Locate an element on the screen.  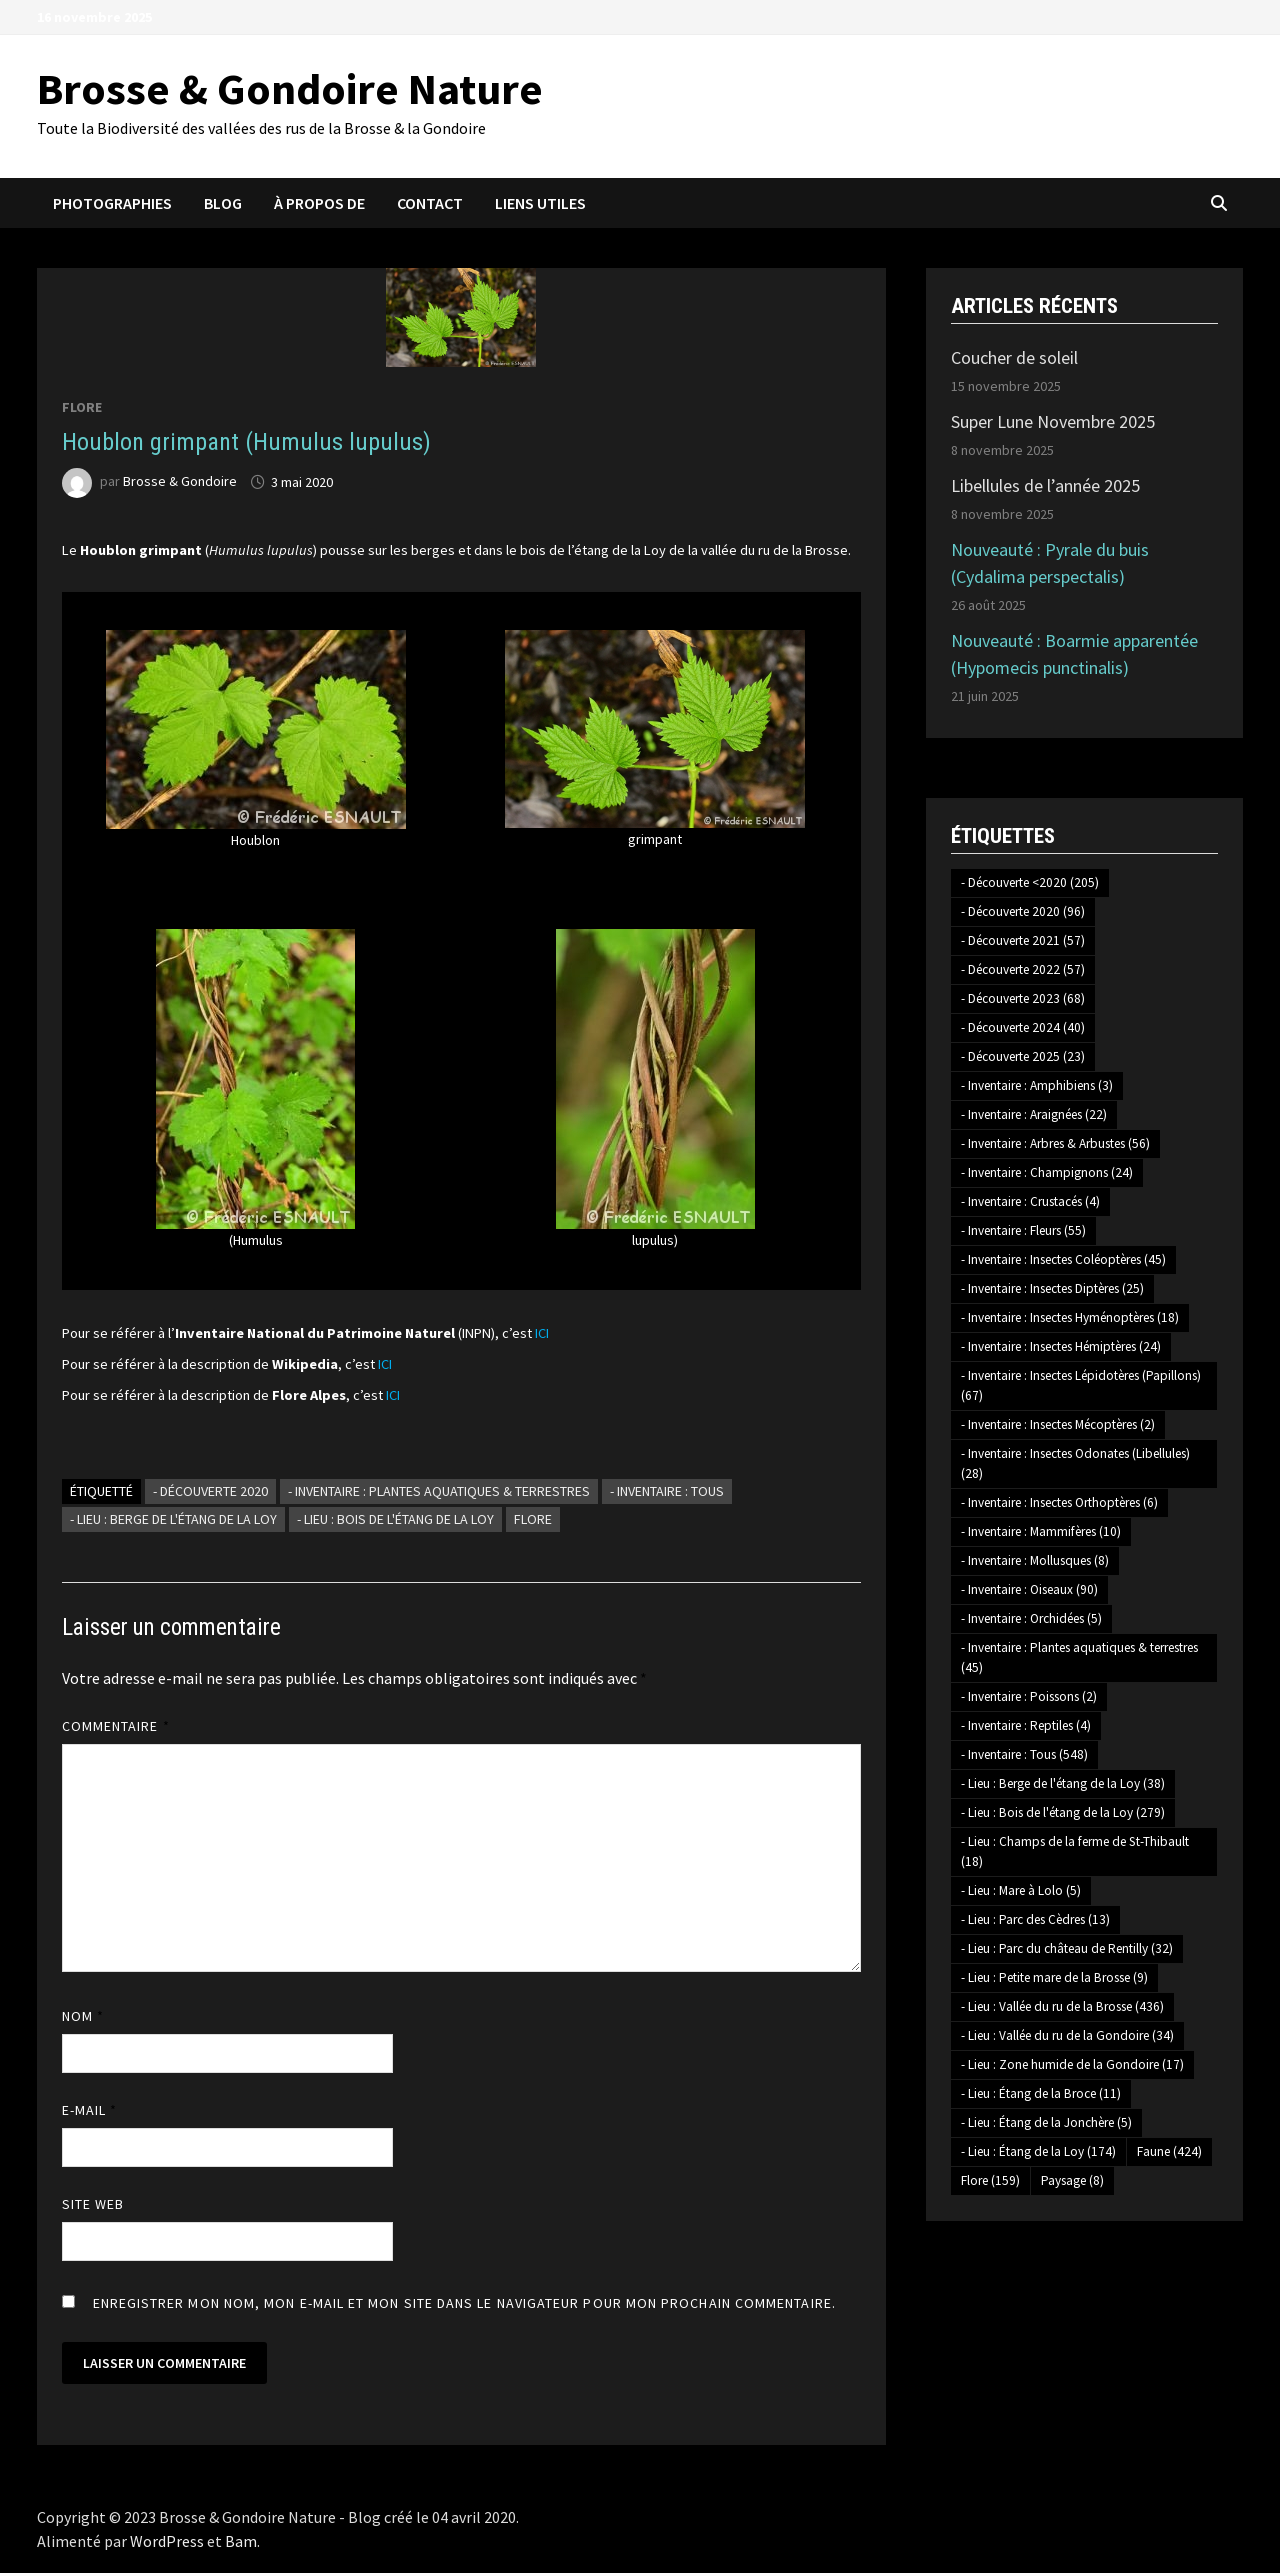
- Lieu : Étang de la Loy [- Lieu : Étang de la Loy (174 éléments)] is located at coordinates (1038, 2151).